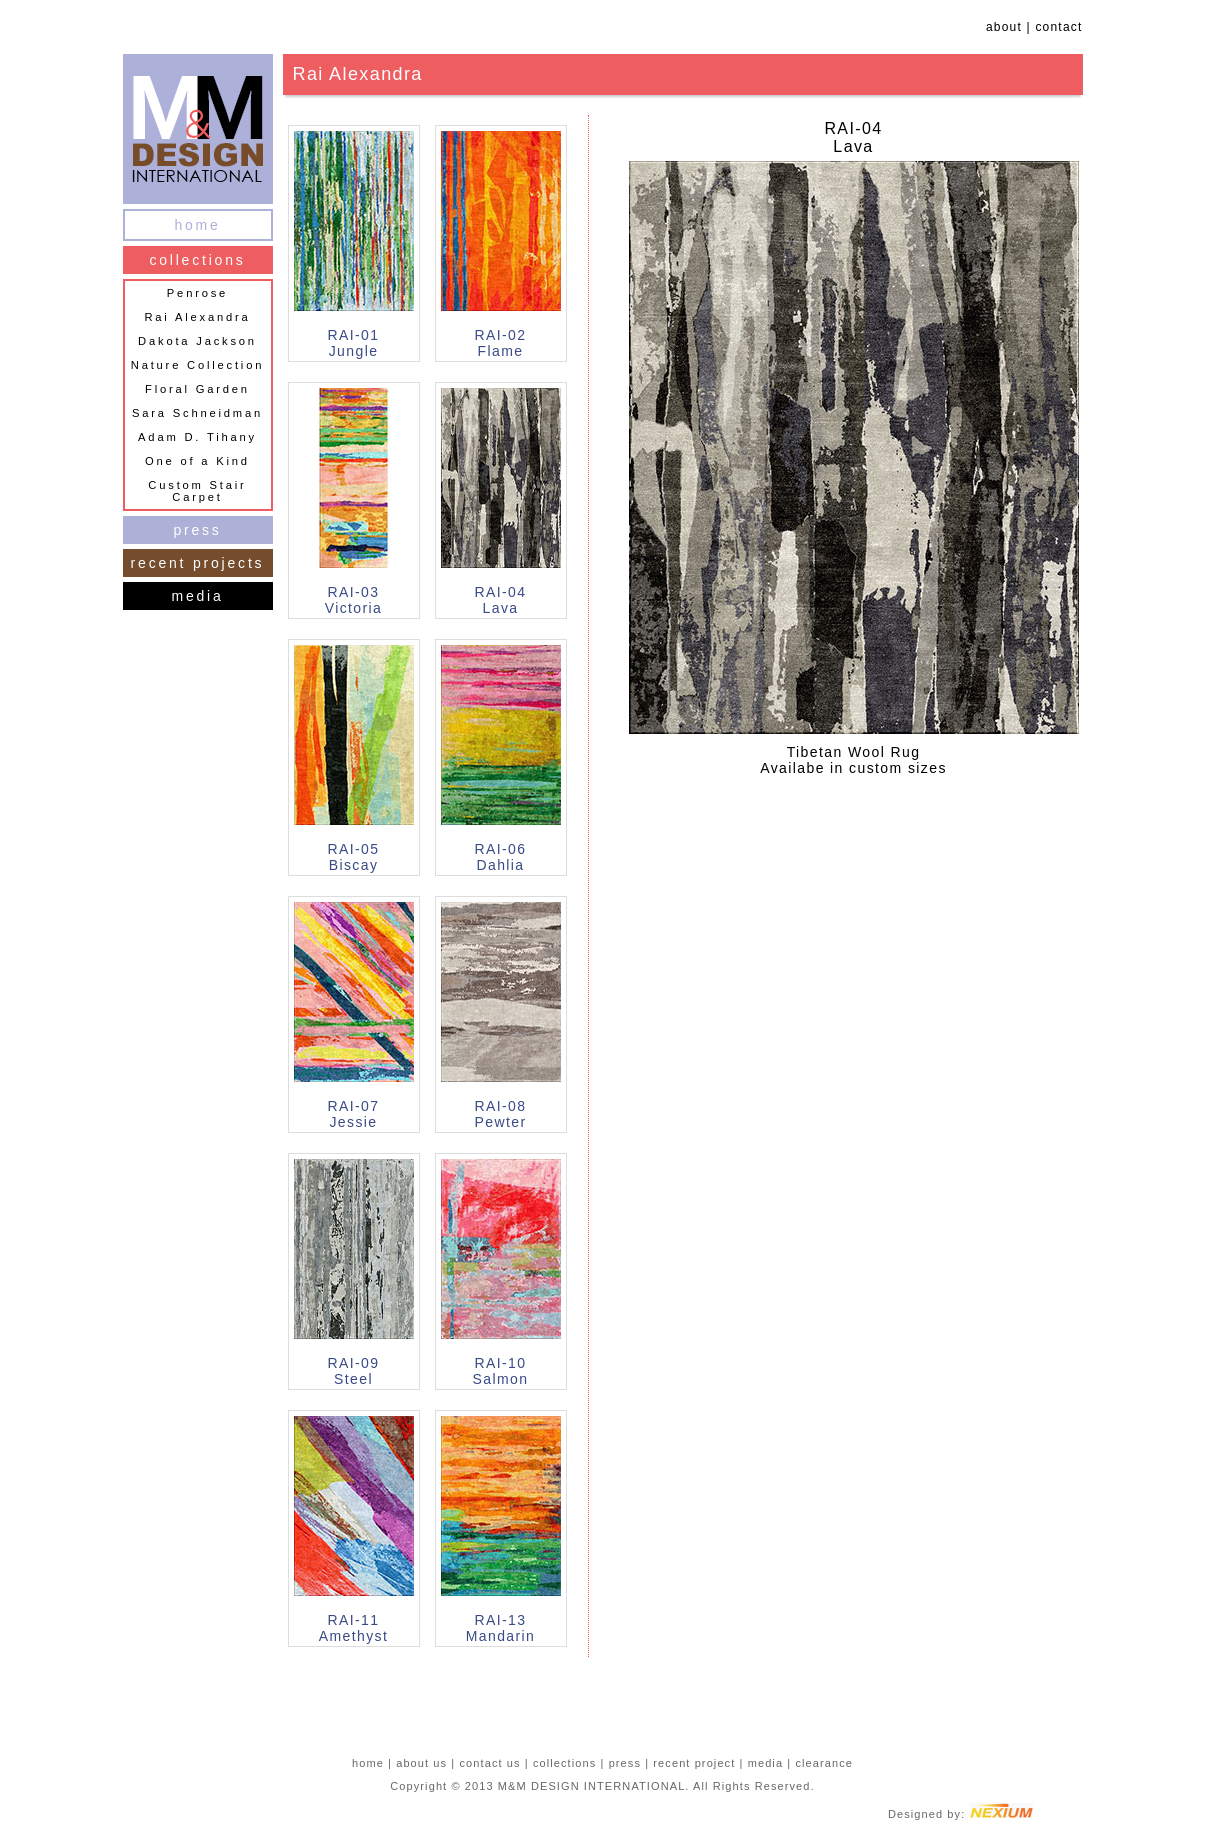 Image resolution: width=1205 pixels, height=1840 pixels. Describe the element at coordinates (197, 260) in the screenshot. I see `collections` at that location.